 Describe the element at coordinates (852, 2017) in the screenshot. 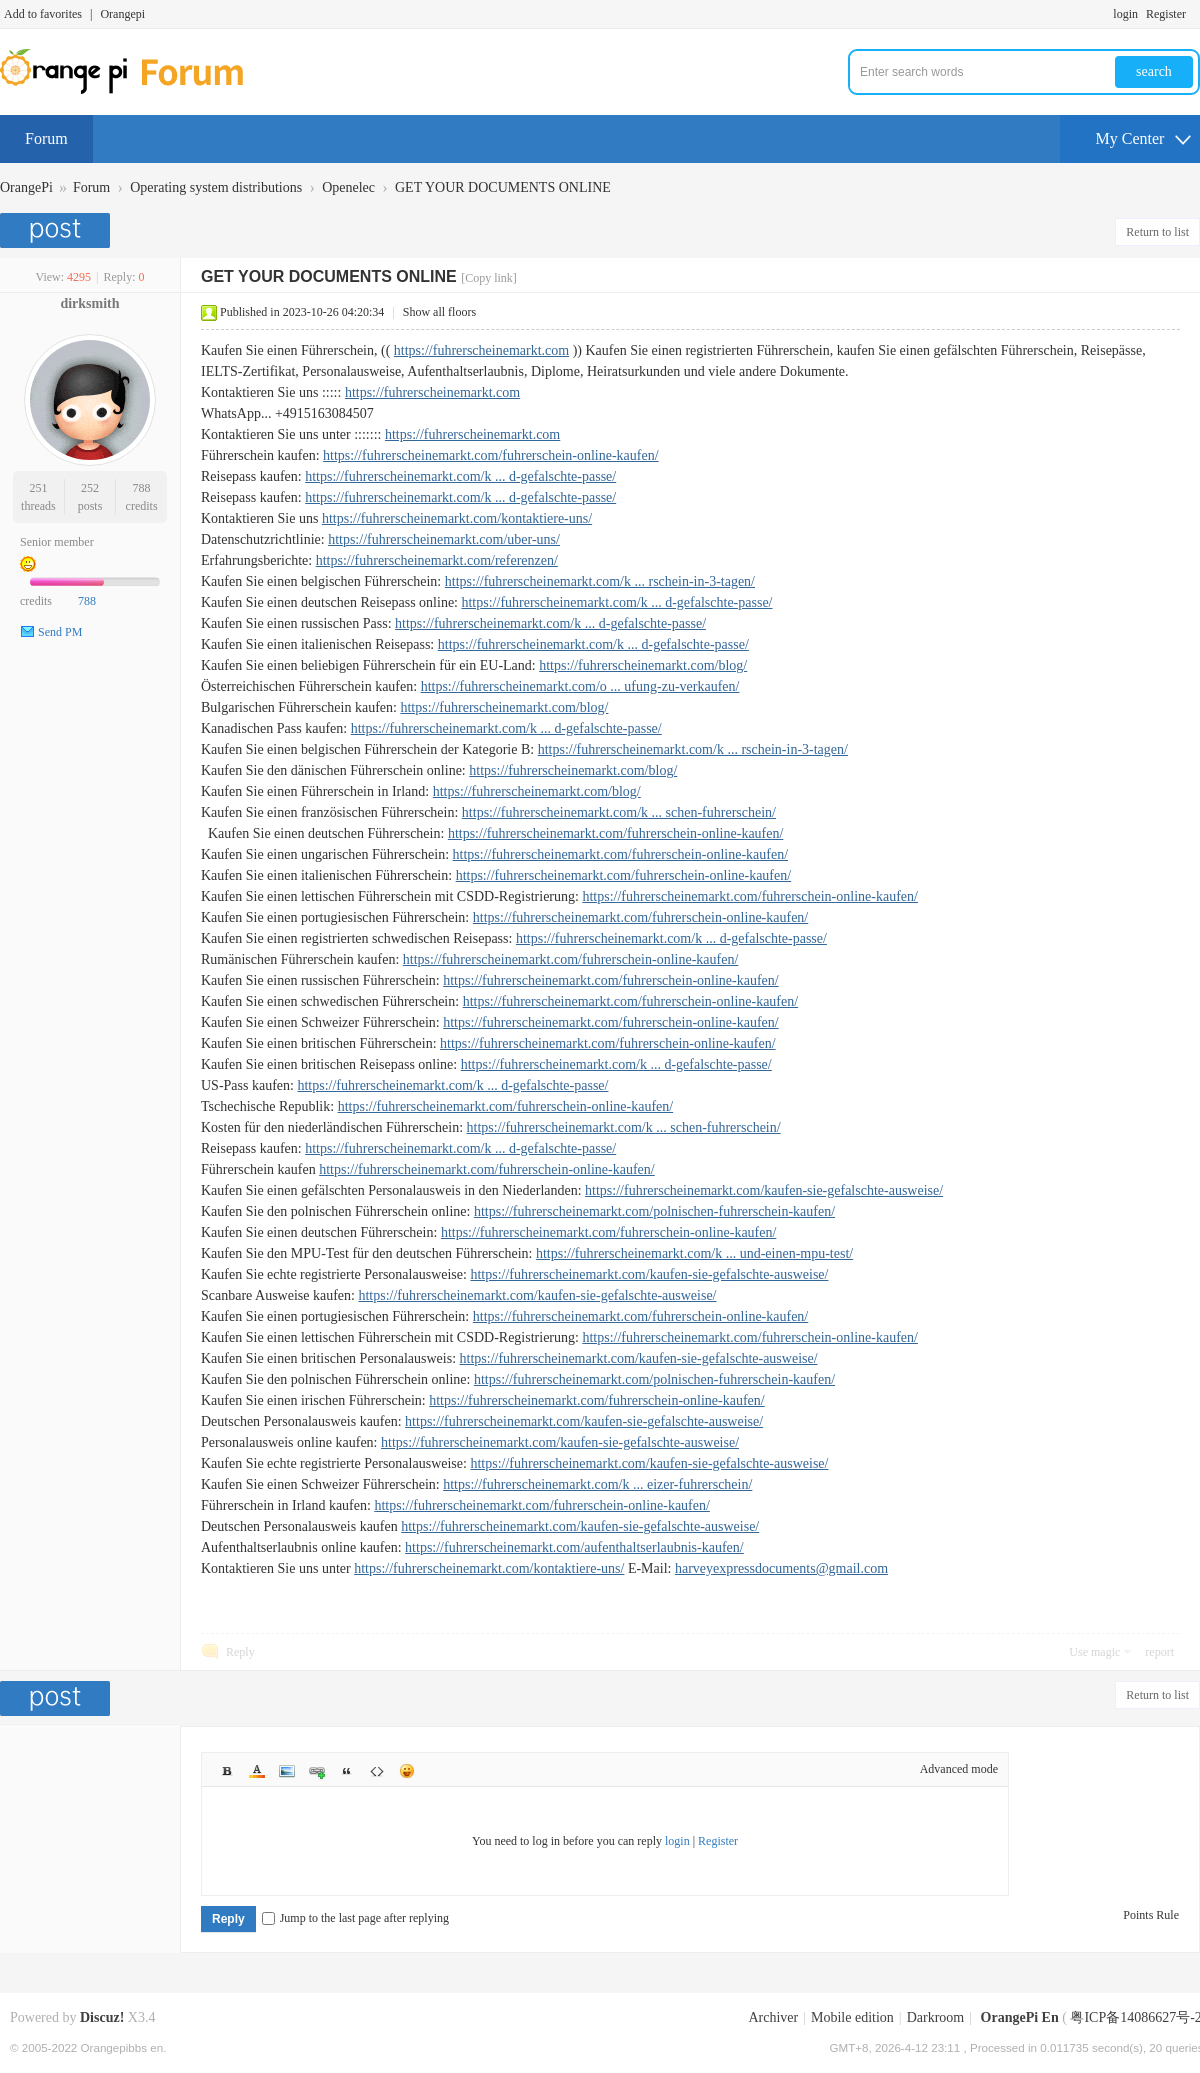

I see `Mobile edition` at that location.